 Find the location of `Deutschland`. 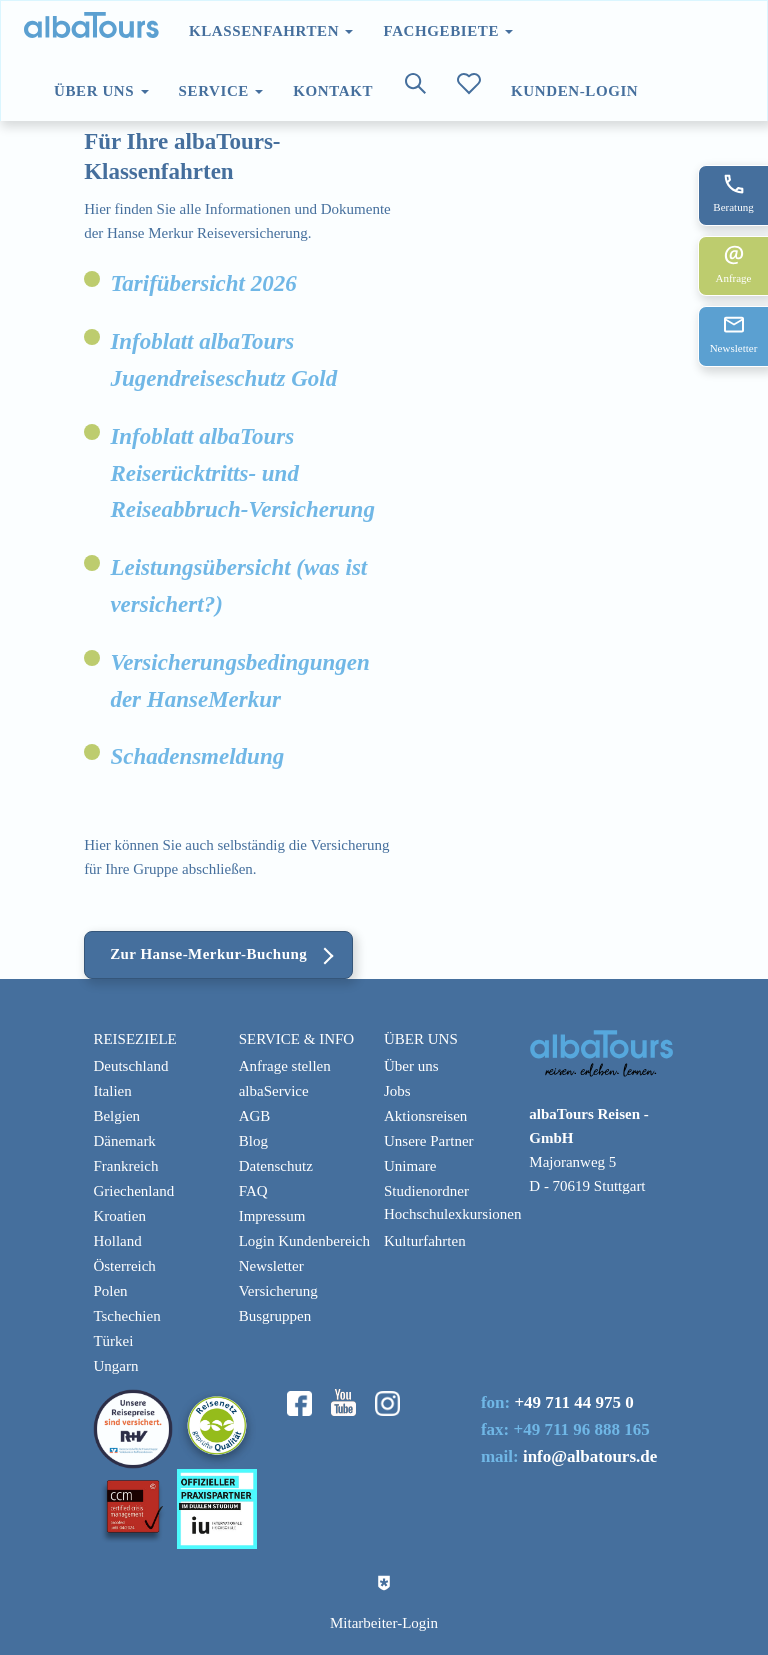

Deutschland is located at coordinates (130, 1066).